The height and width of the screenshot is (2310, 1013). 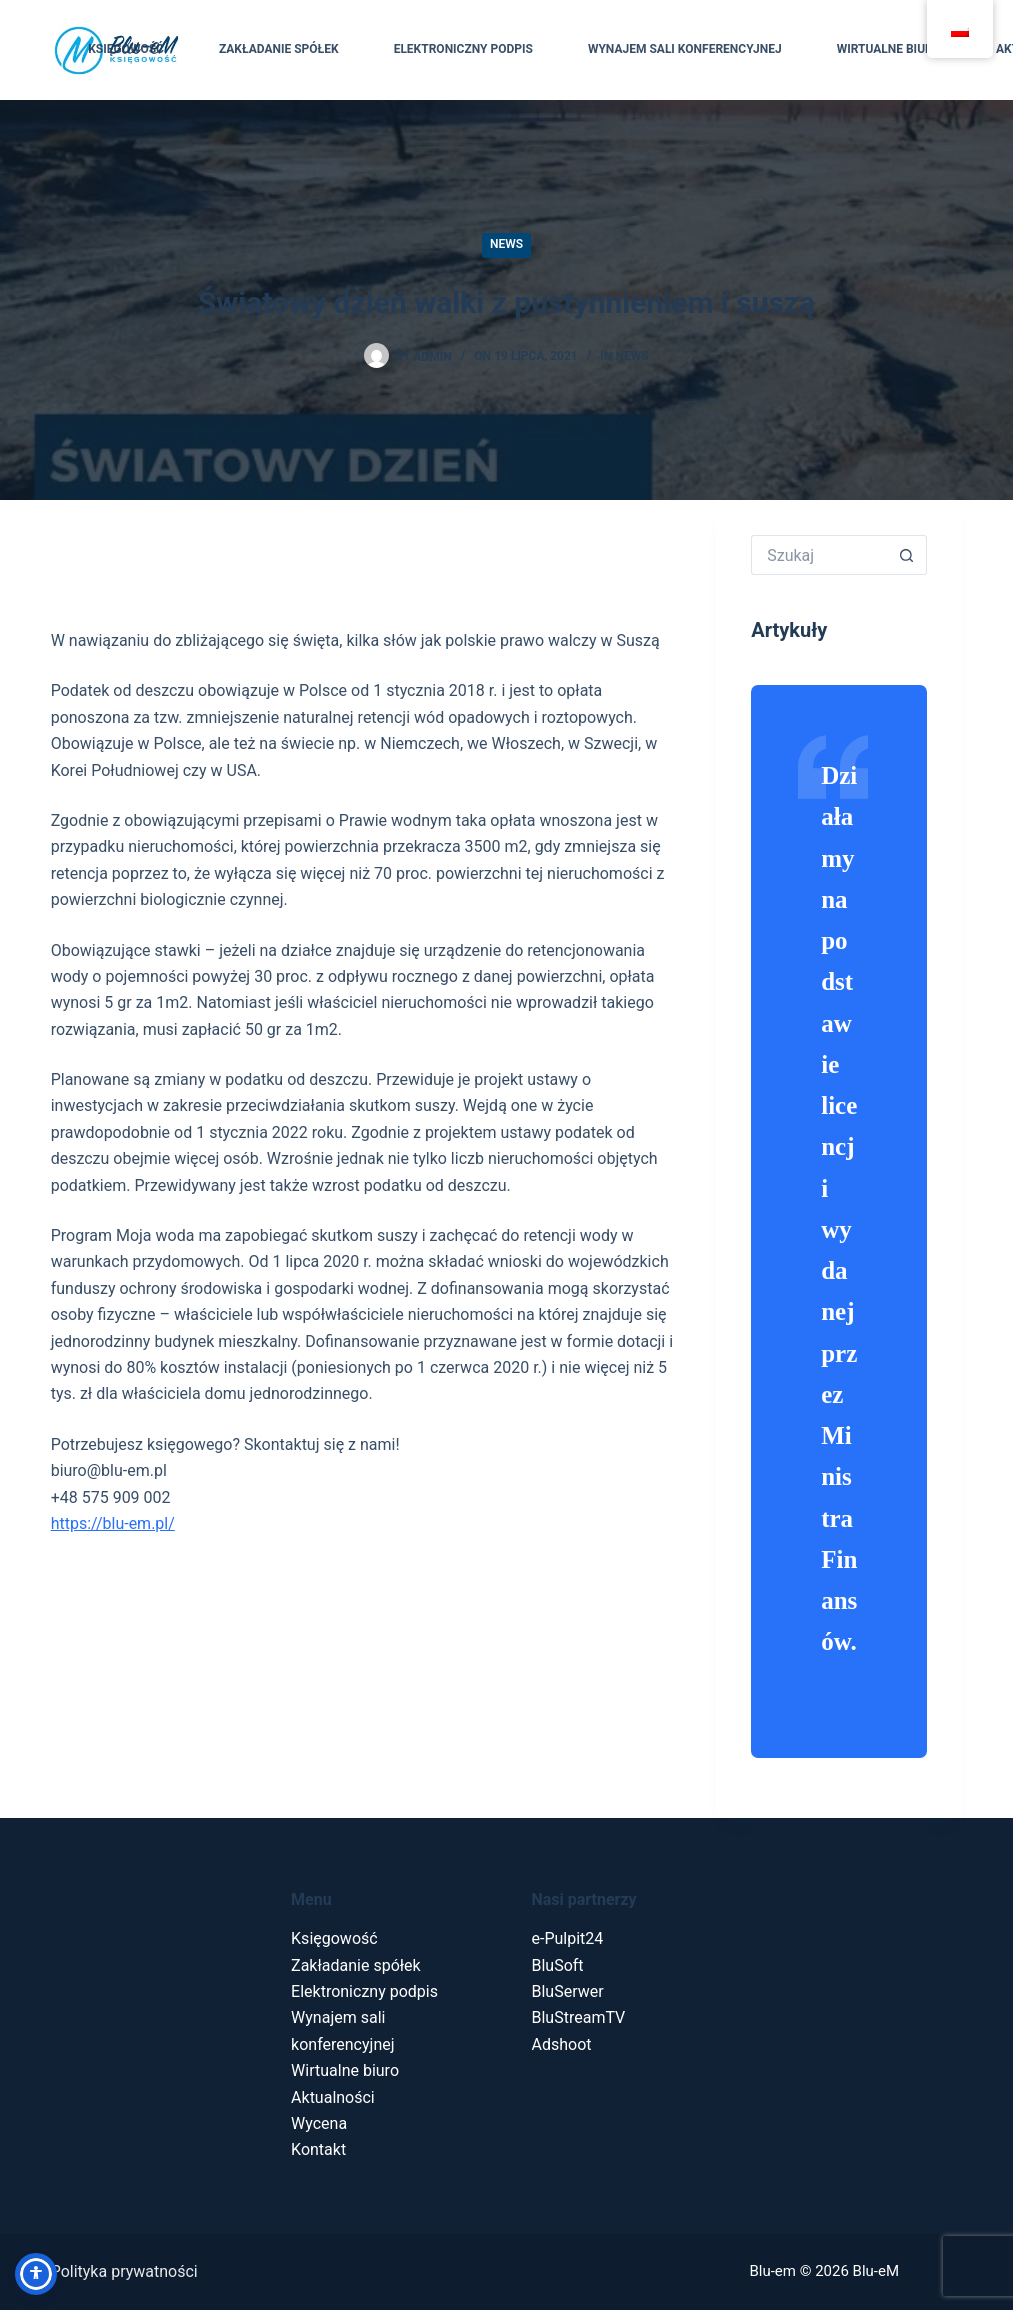 I want to click on Wycena, so click(x=319, y=2123).